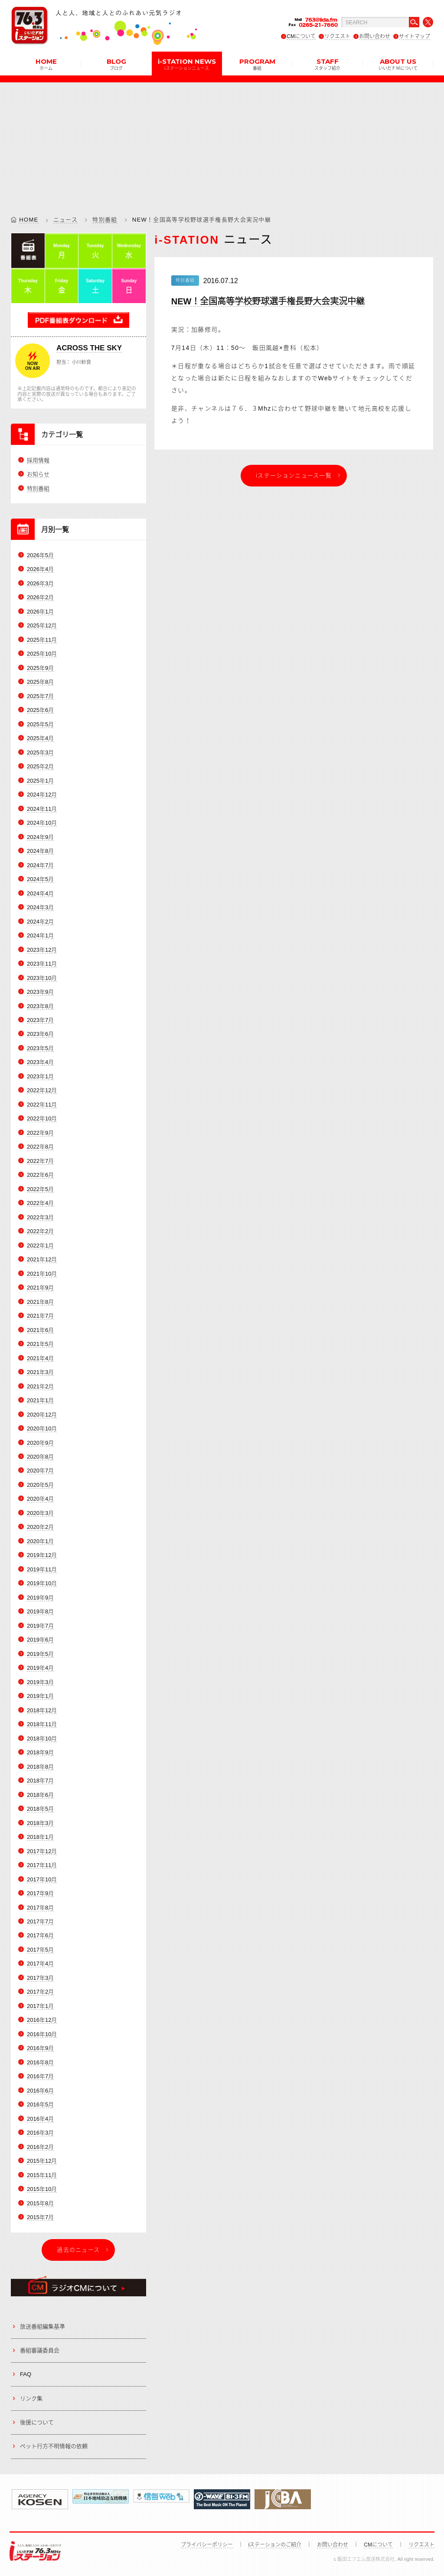  Describe the element at coordinates (42, 1259) in the screenshot. I see `2021年12月` at that location.